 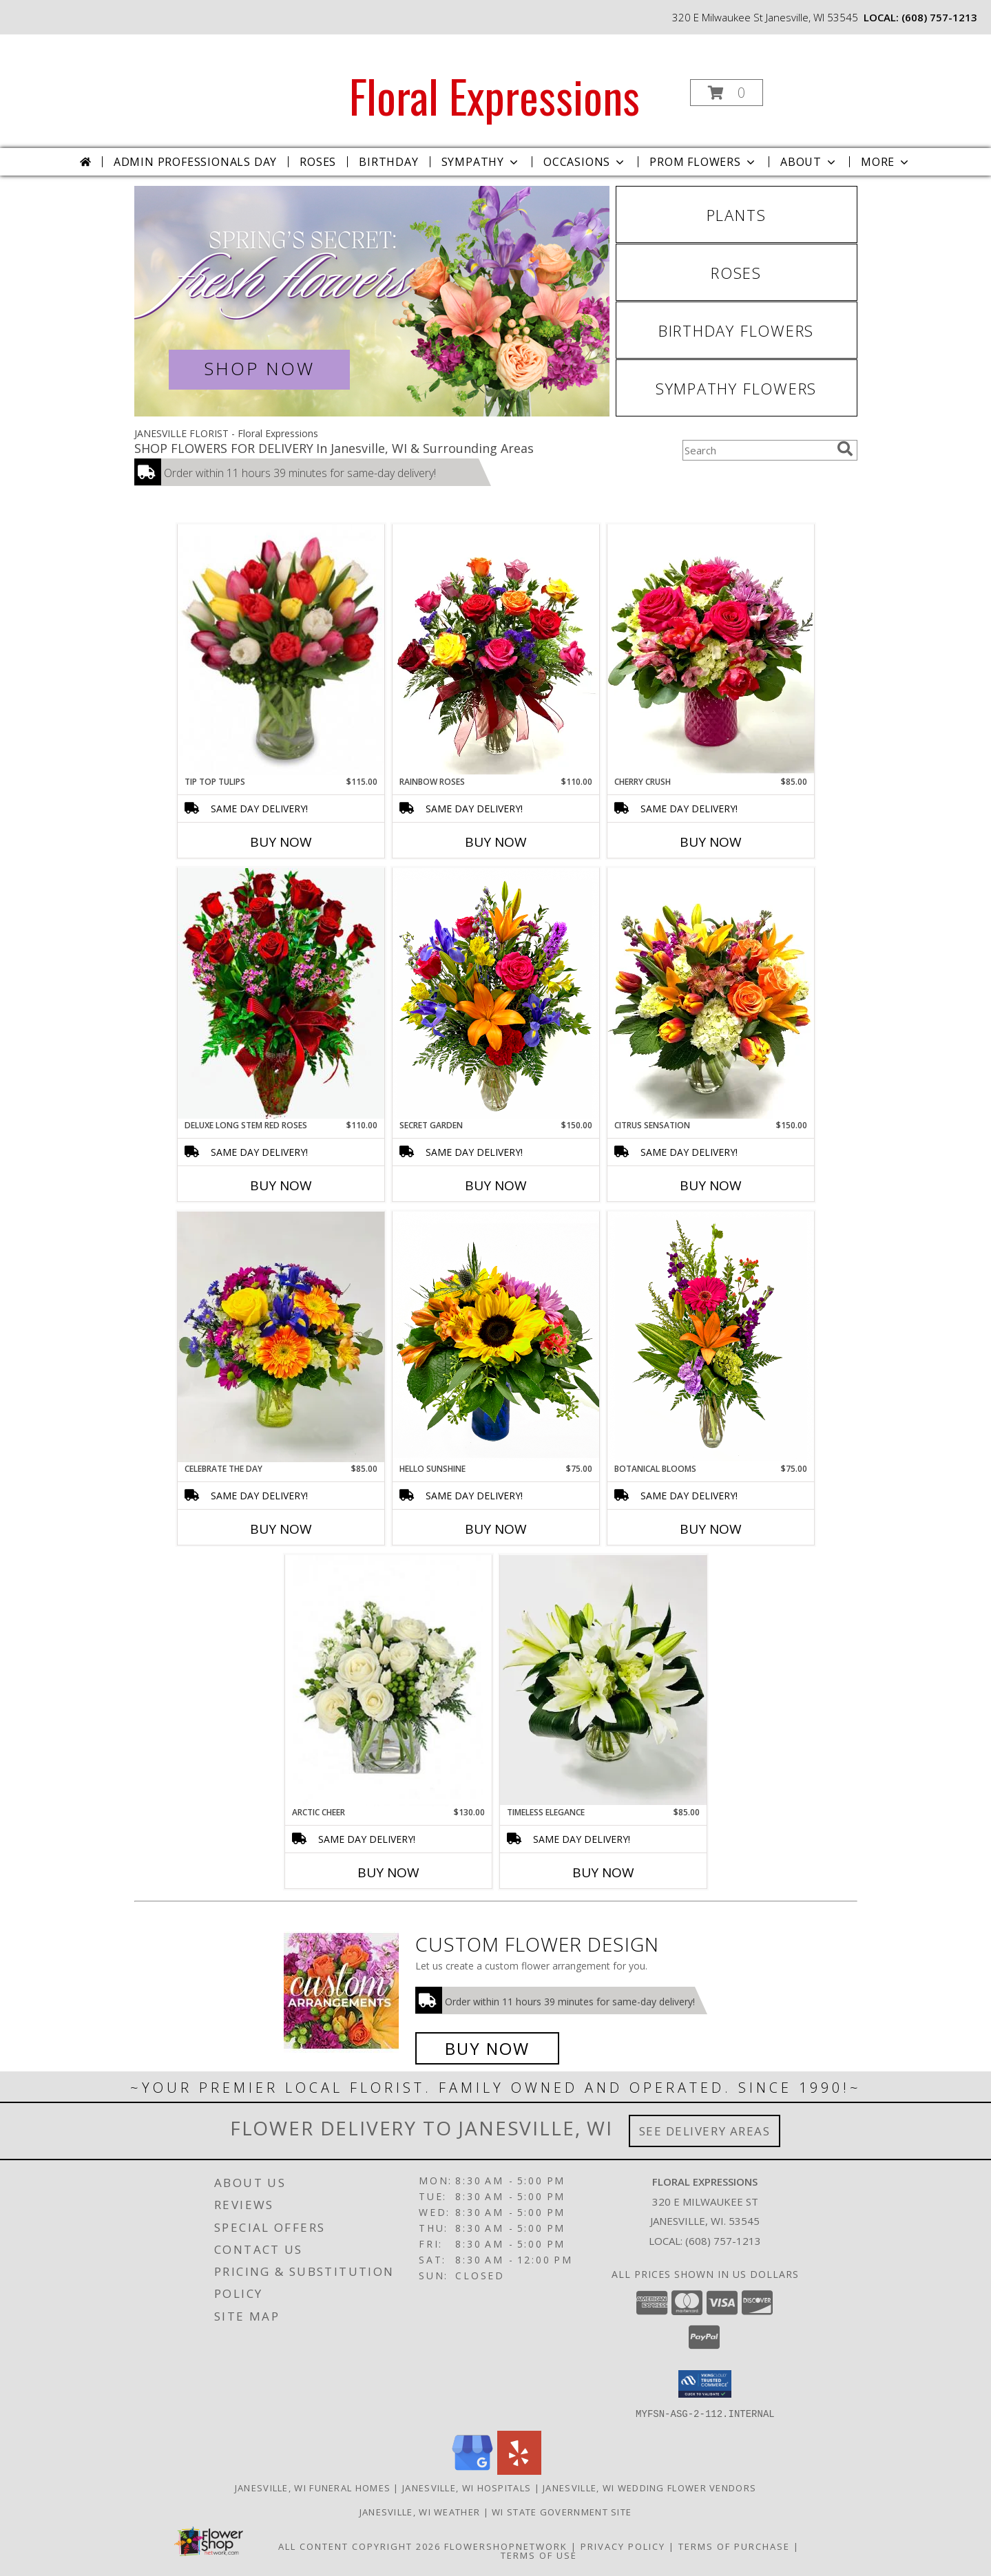 I want to click on FlowerShopNetwork [Flower shop network opens in new window], so click(x=505, y=2546).